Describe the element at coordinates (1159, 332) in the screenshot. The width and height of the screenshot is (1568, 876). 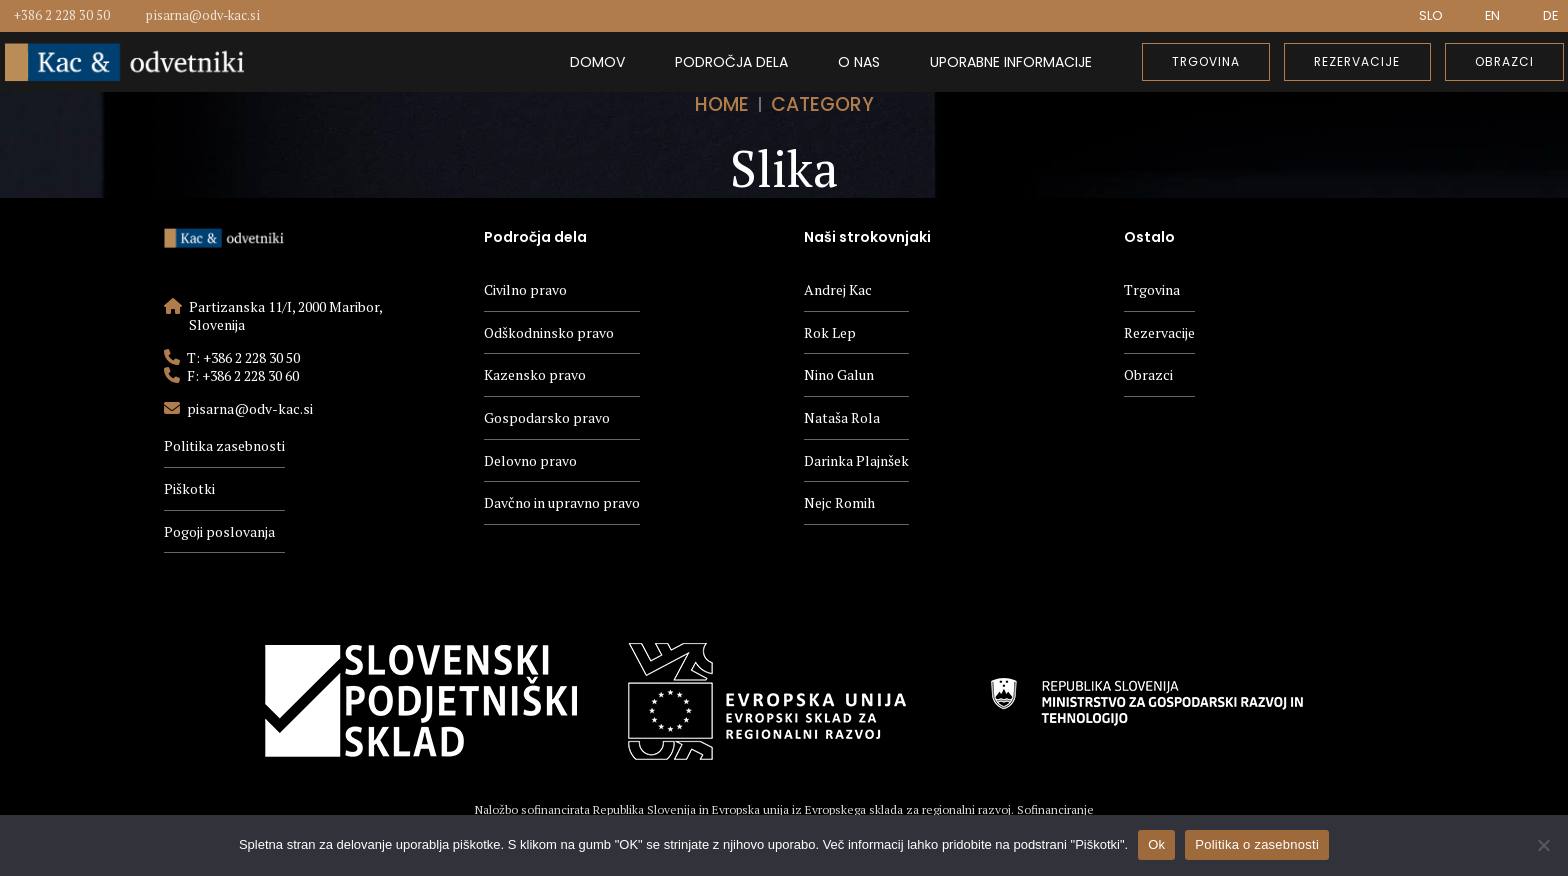
I see `Rezervacije` at that location.